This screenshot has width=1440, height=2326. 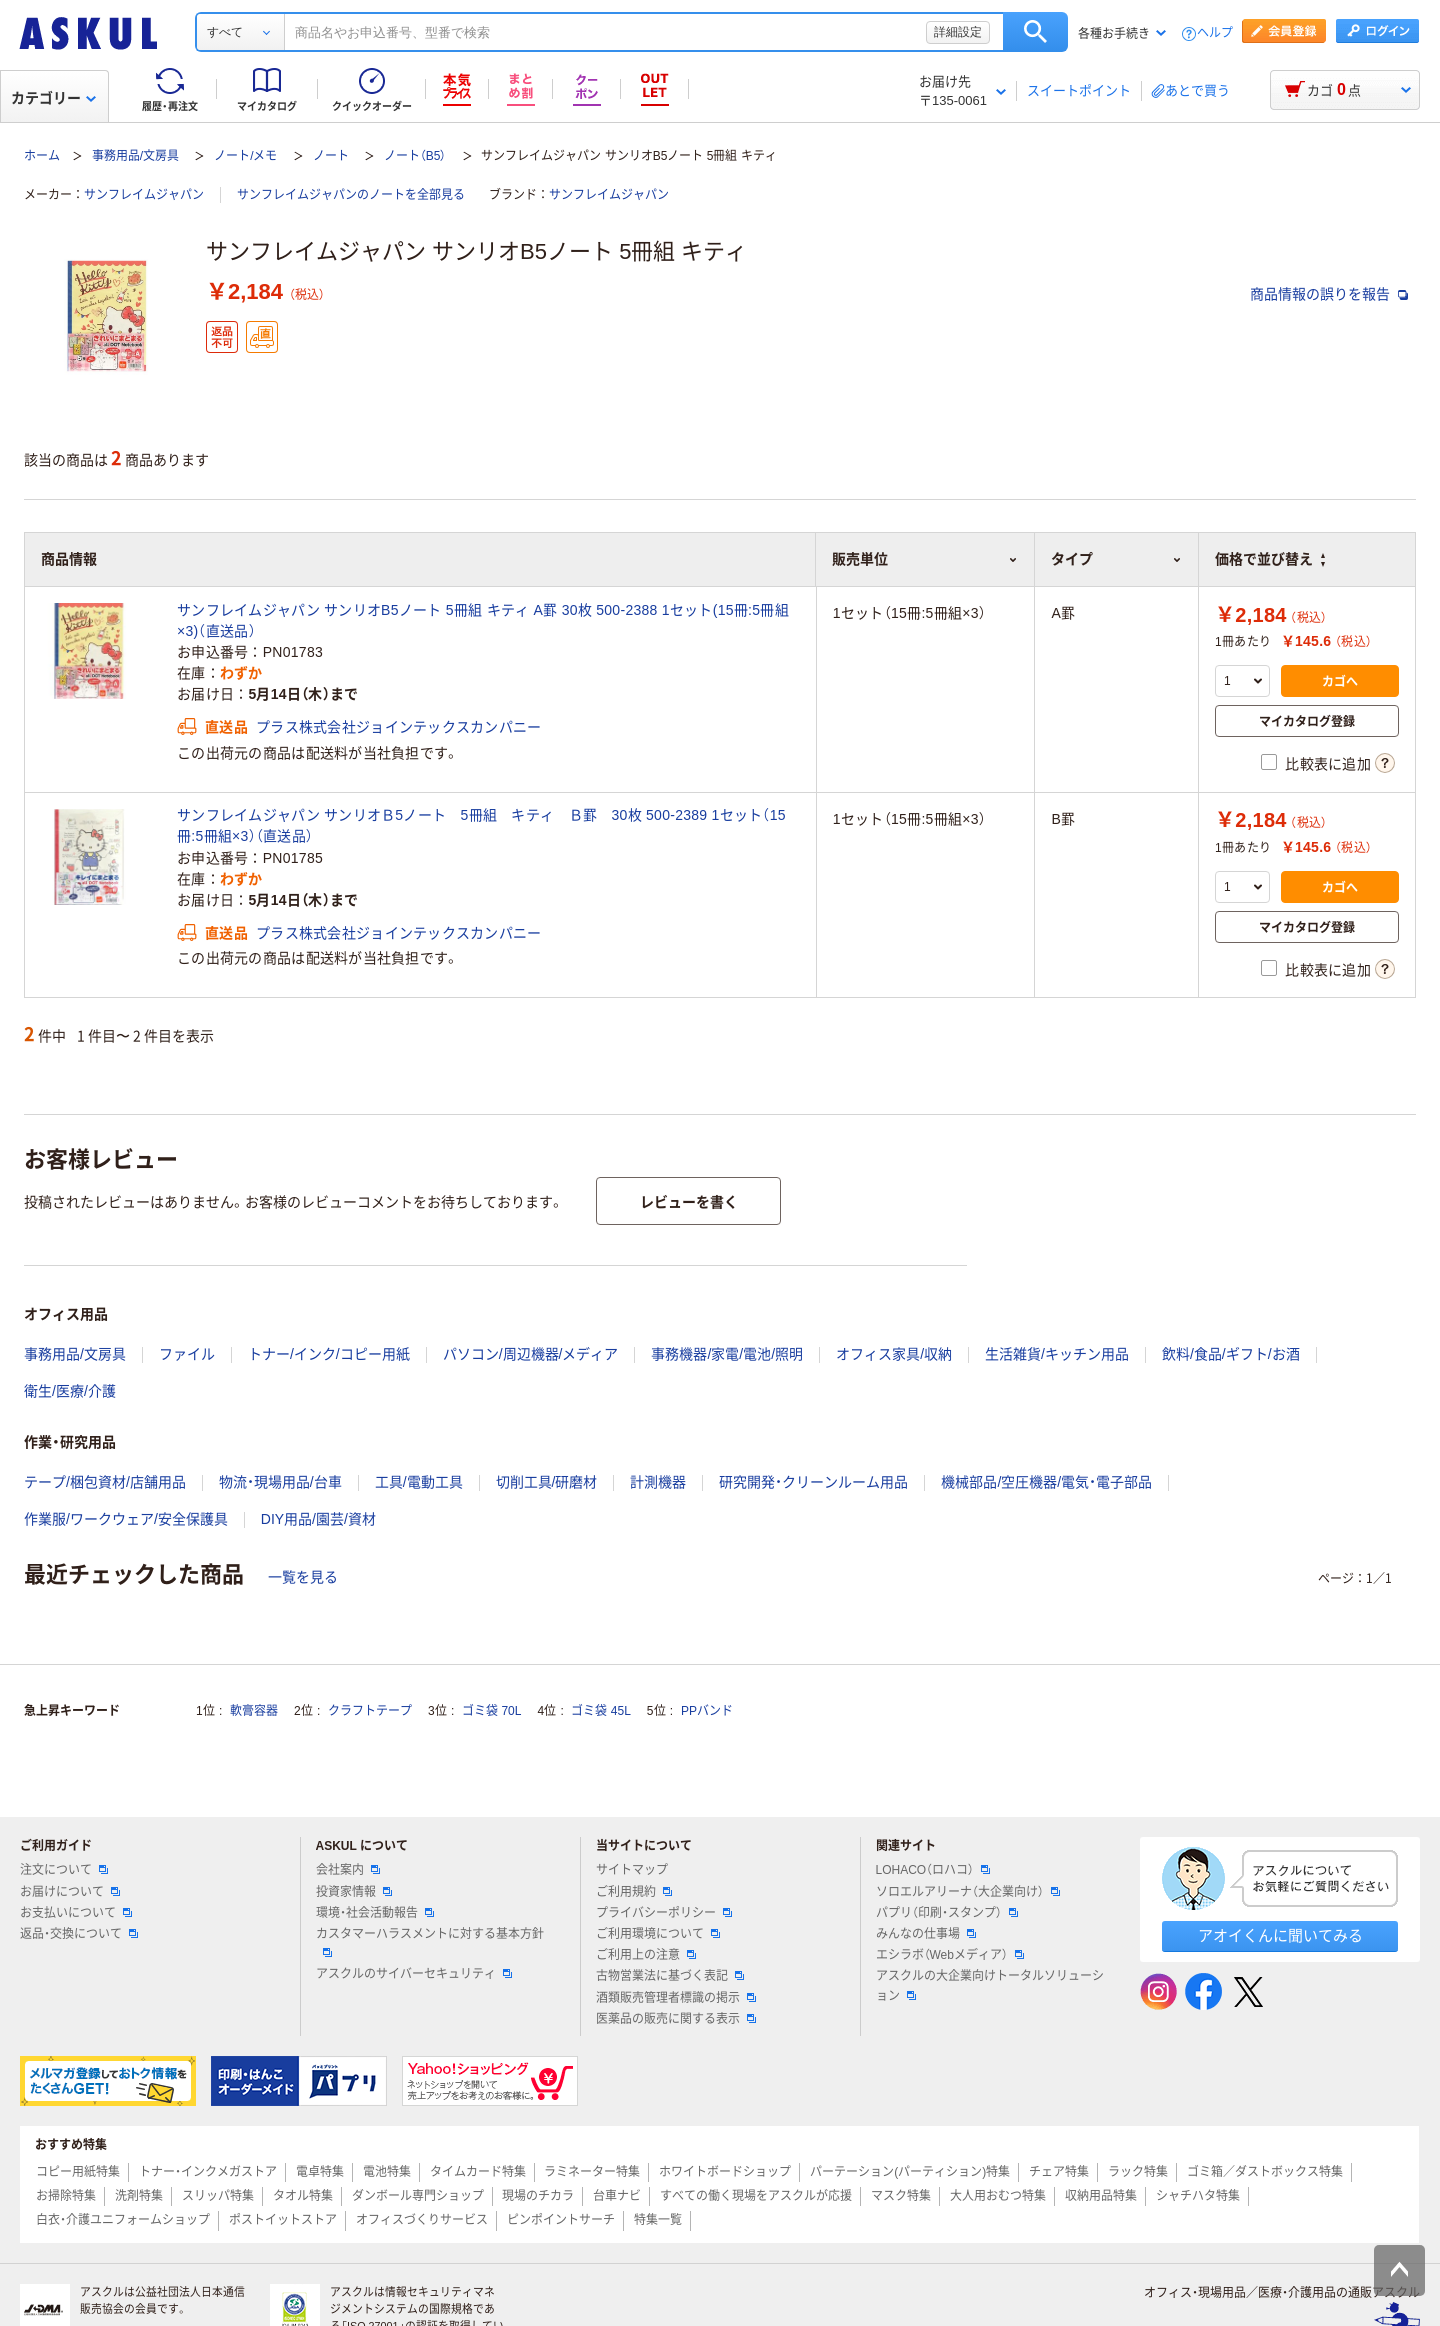 I want to click on 作業服/ワークウェア/安全保護具, so click(x=126, y=1519).